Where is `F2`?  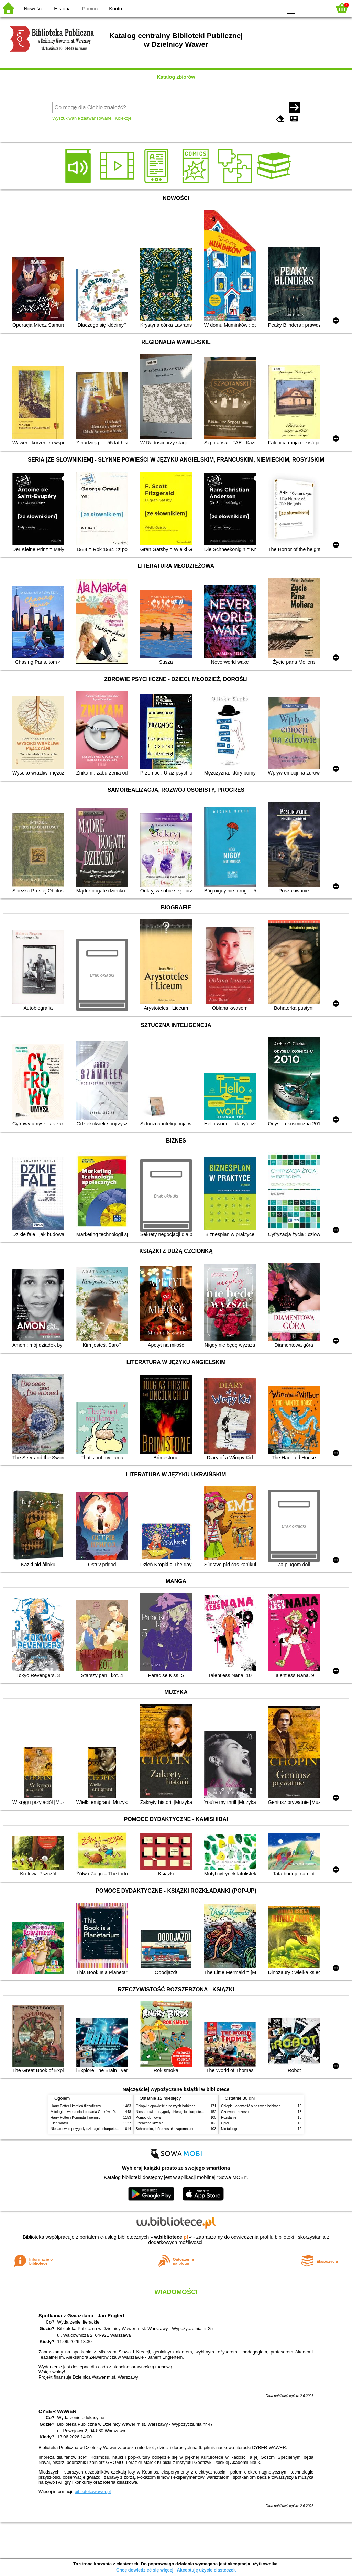
F2 is located at coordinates (318, 8).